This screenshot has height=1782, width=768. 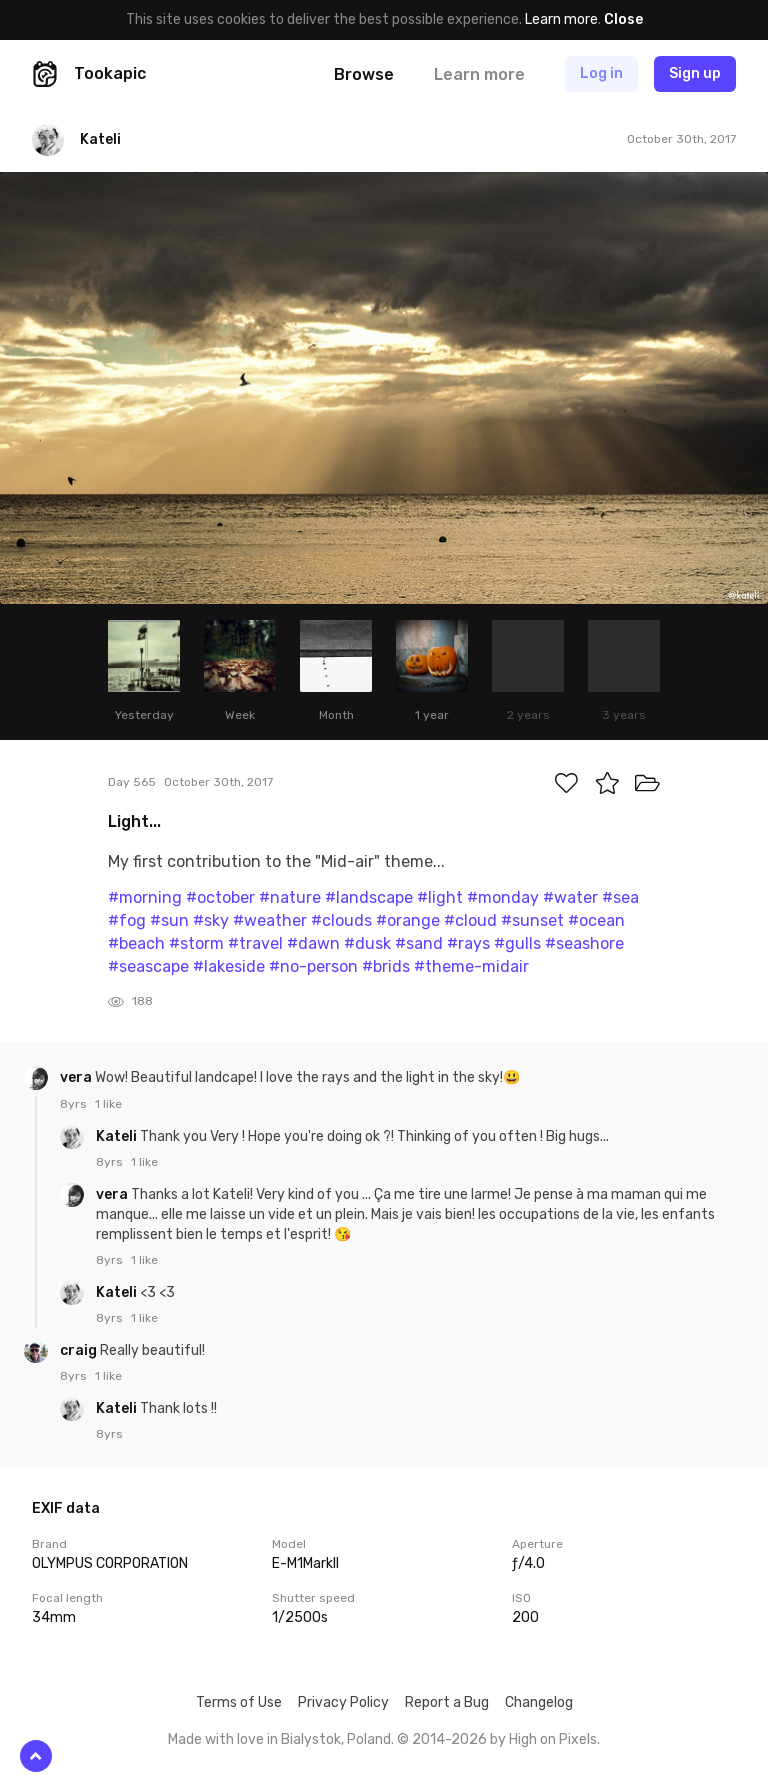 I want to click on #gulls, so click(x=517, y=943).